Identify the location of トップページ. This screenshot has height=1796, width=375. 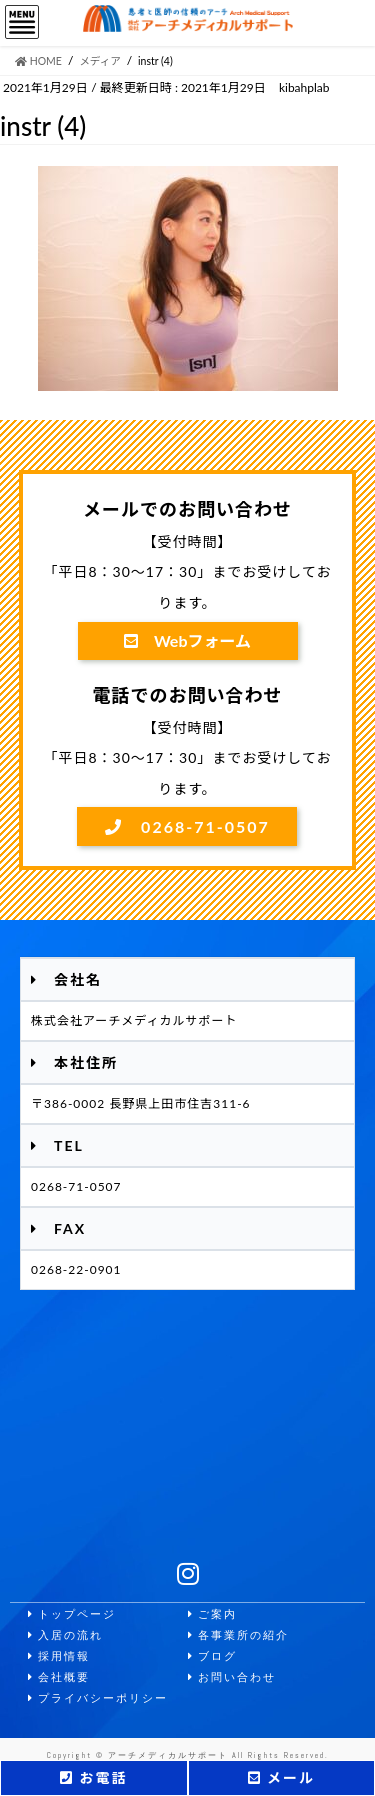
(72, 1614).